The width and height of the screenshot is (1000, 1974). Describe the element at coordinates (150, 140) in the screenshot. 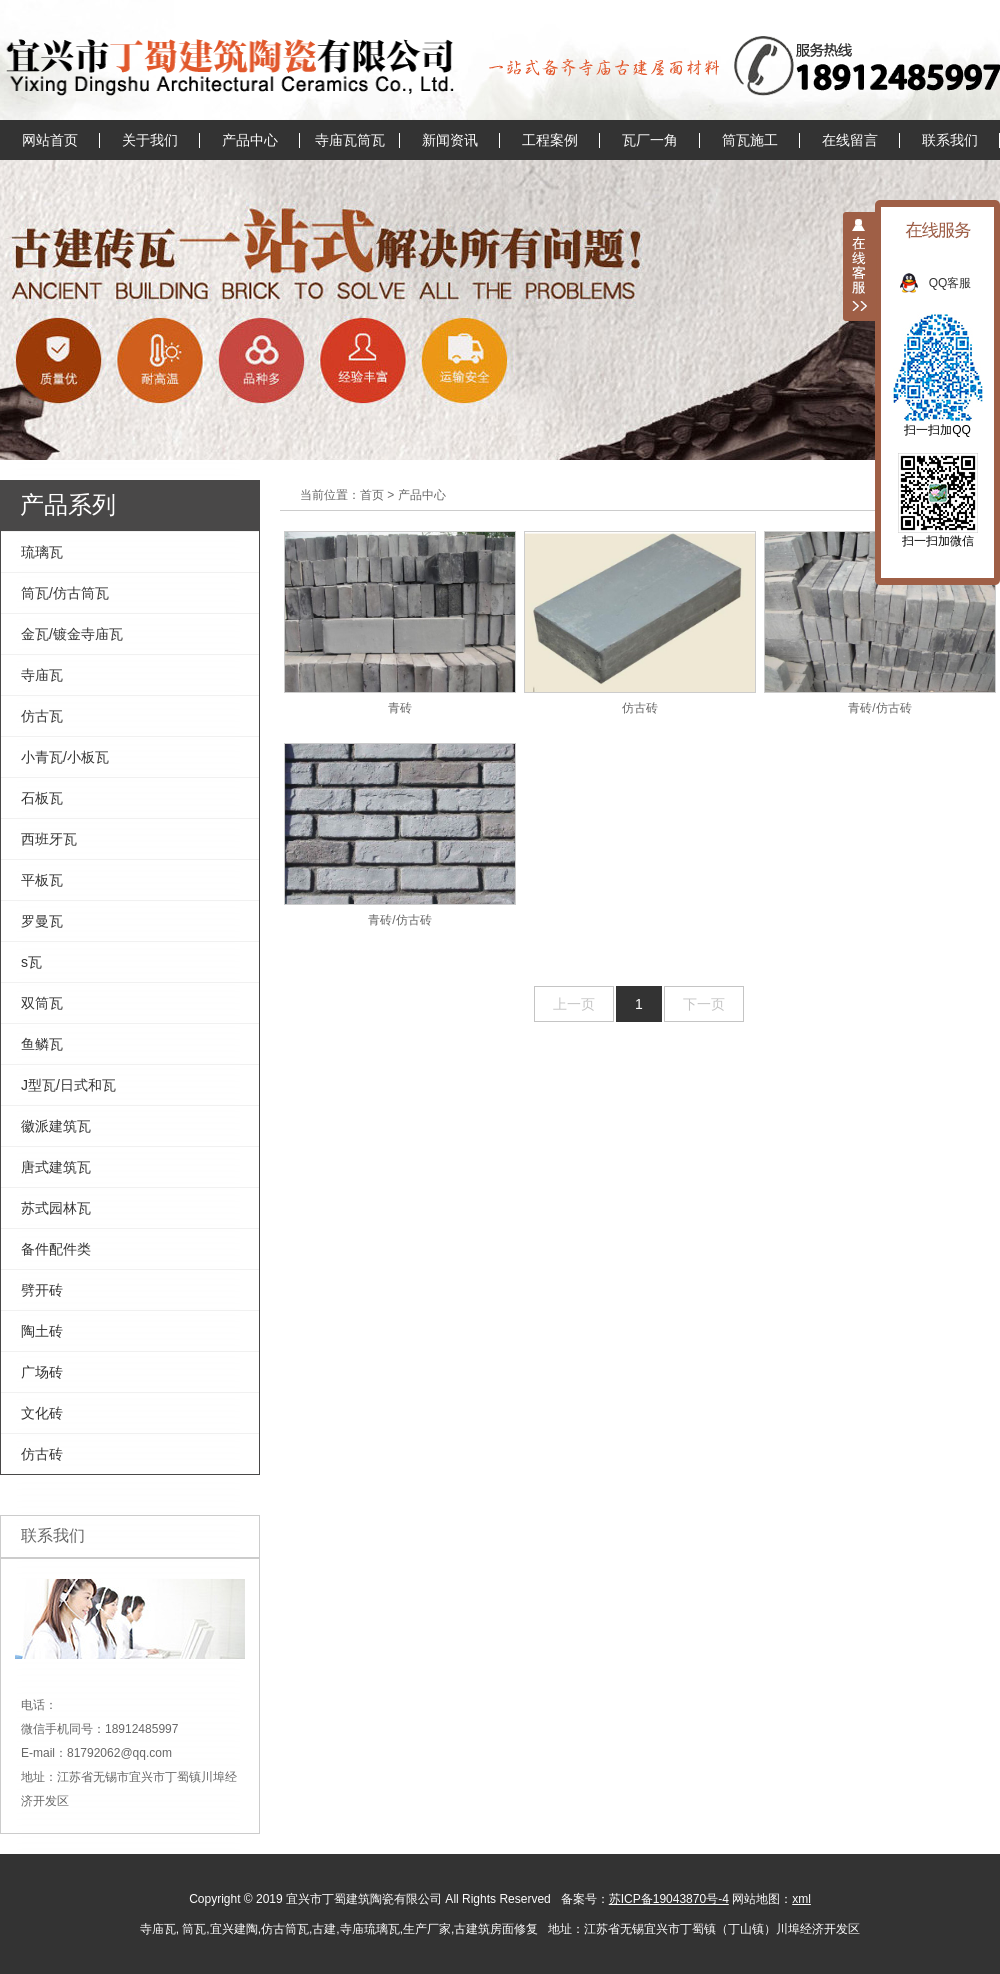

I see `关于我们` at that location.